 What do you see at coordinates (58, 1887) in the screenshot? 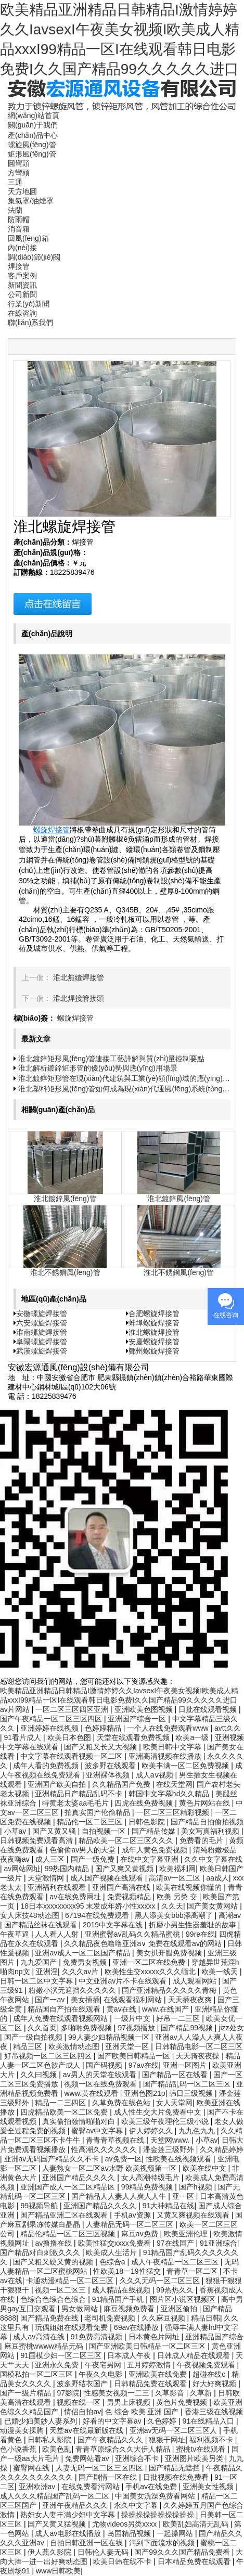
I see `亚洲福利在线观看` at bounding box center [58, 1887].